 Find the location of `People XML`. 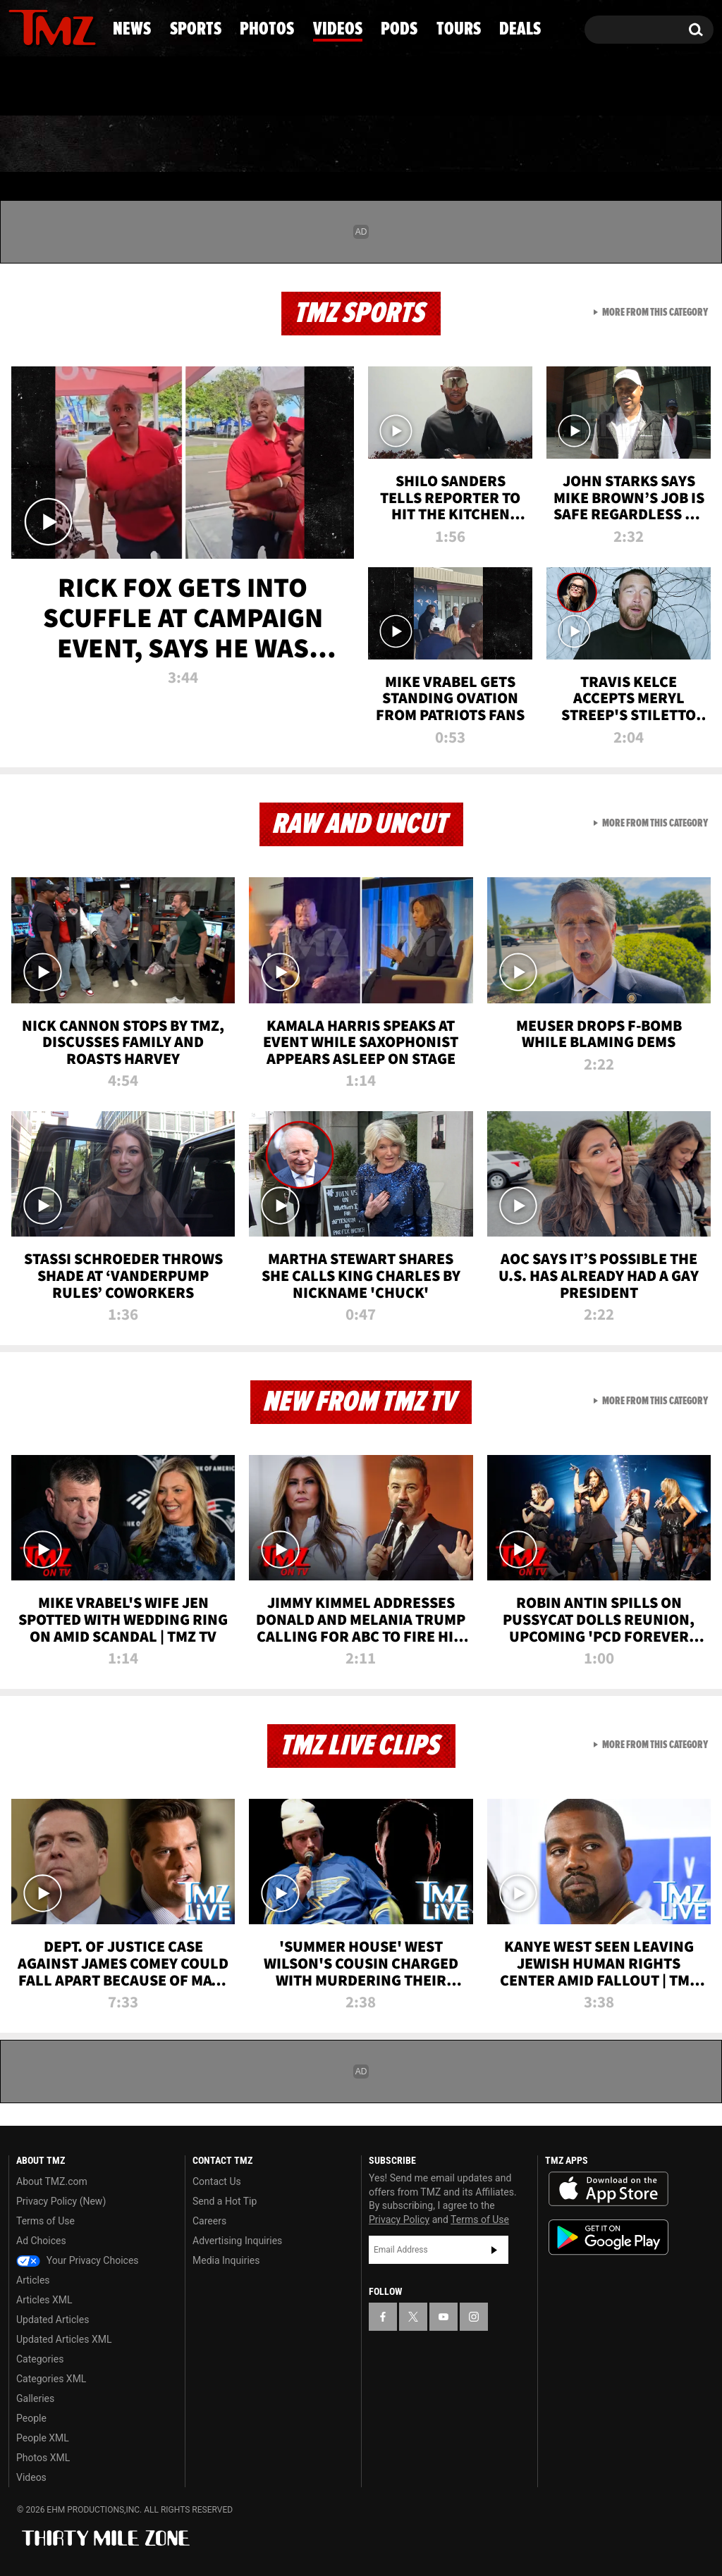

People XML is located at coordinates (42, 2438).